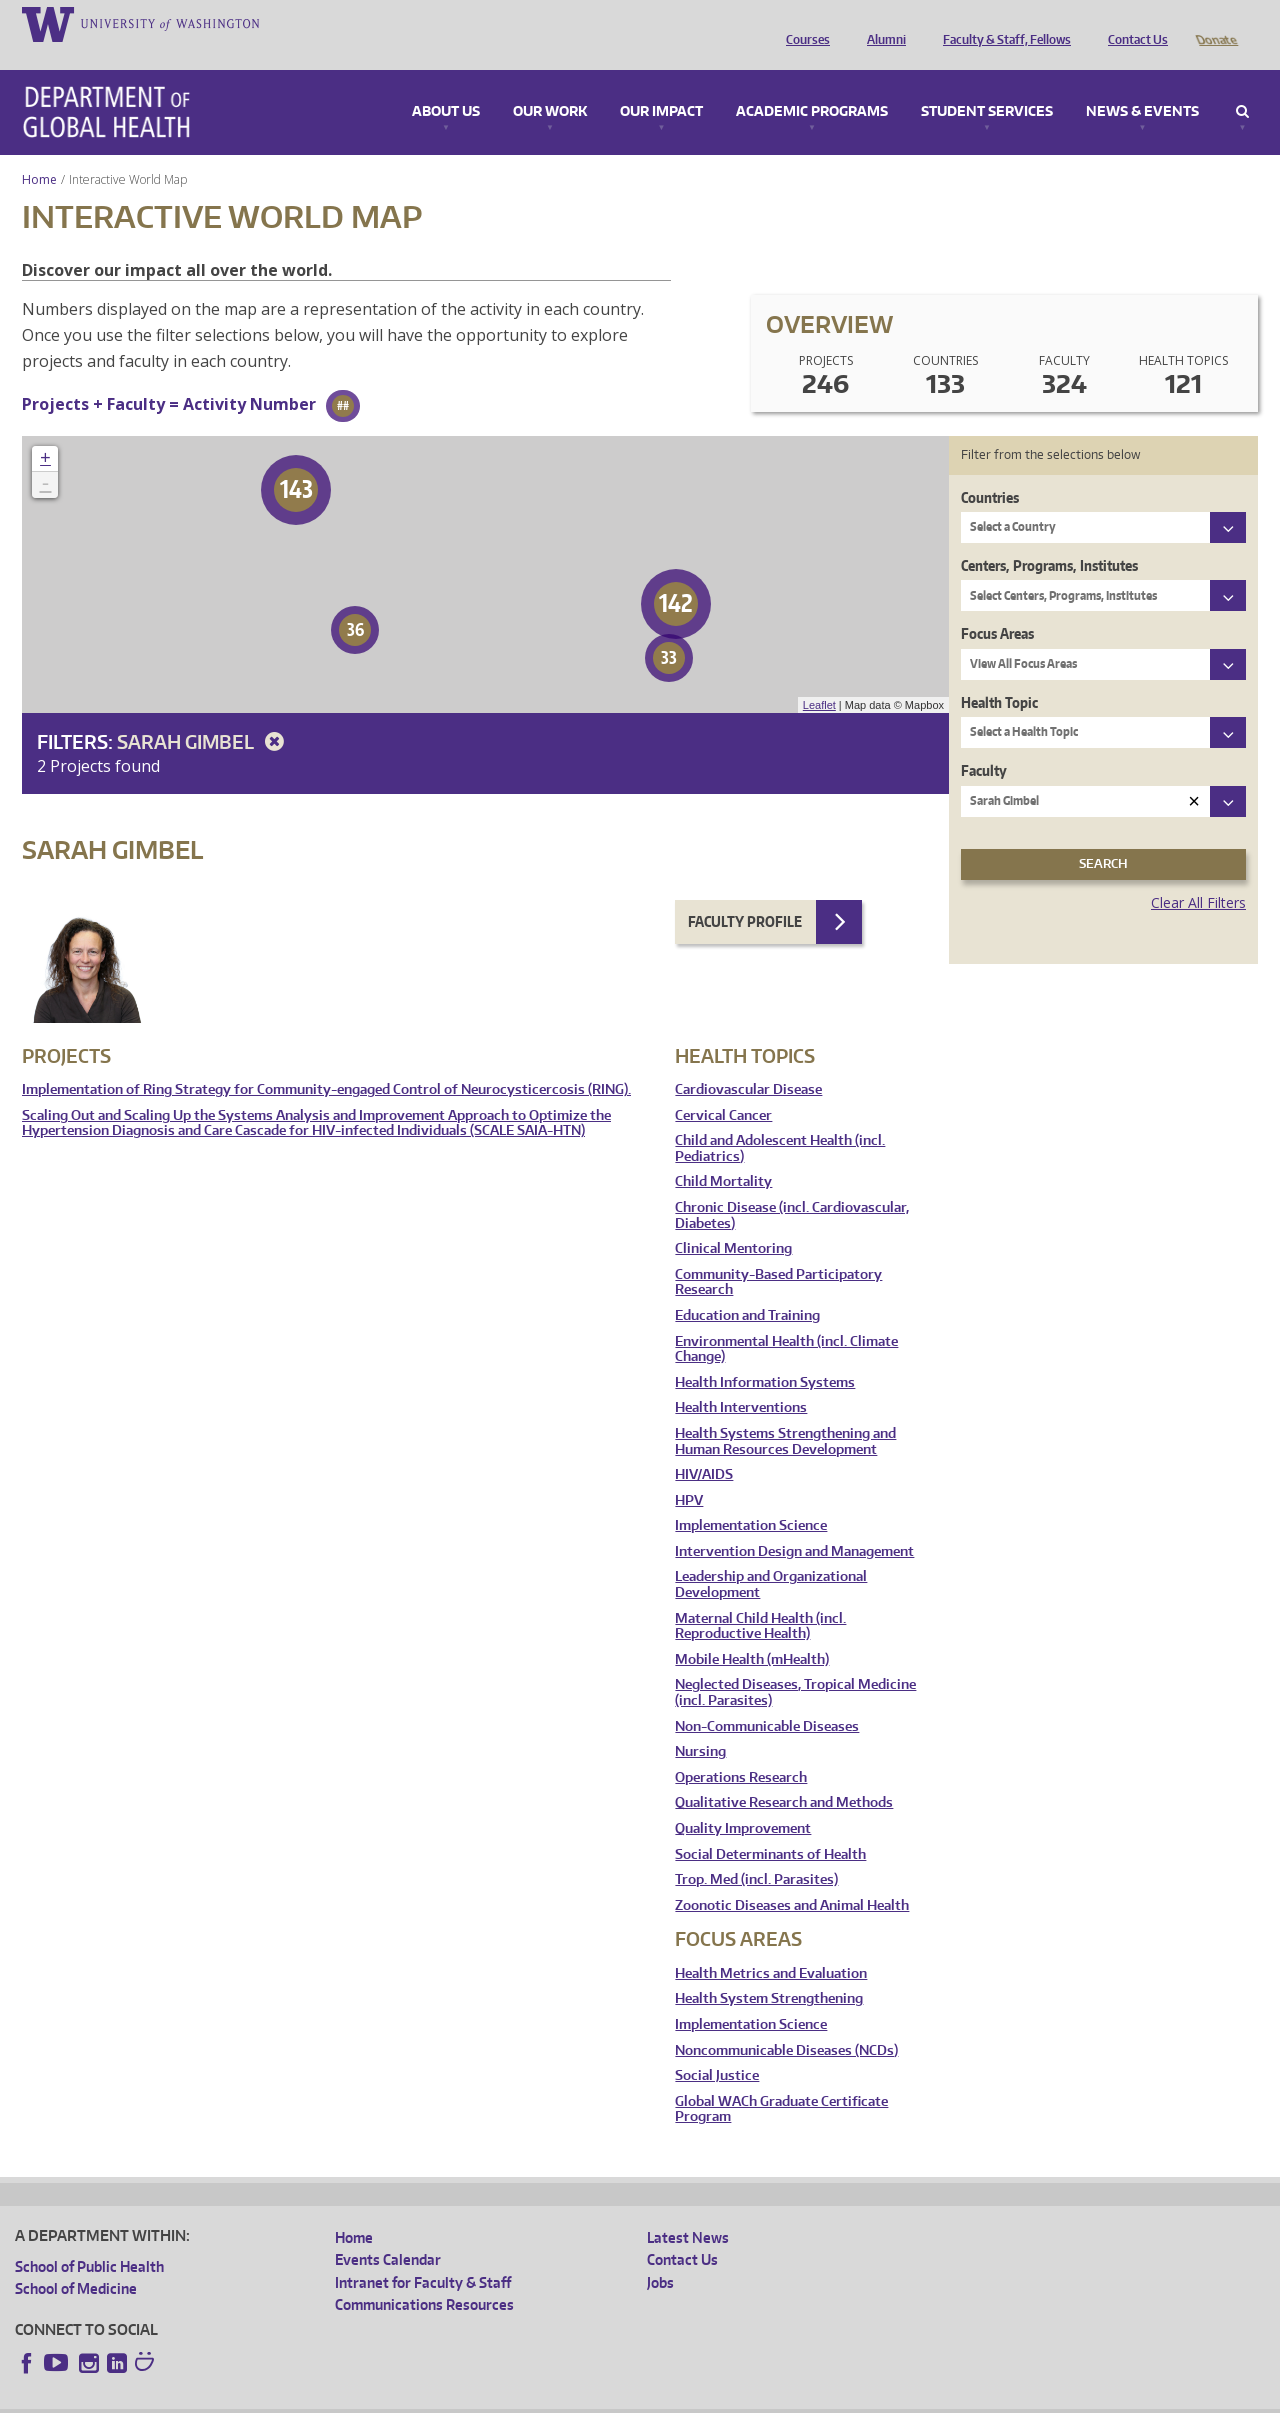  Describe the element at coordinates (819, 677) in the screenshot. I see `Leaflet` at that location.